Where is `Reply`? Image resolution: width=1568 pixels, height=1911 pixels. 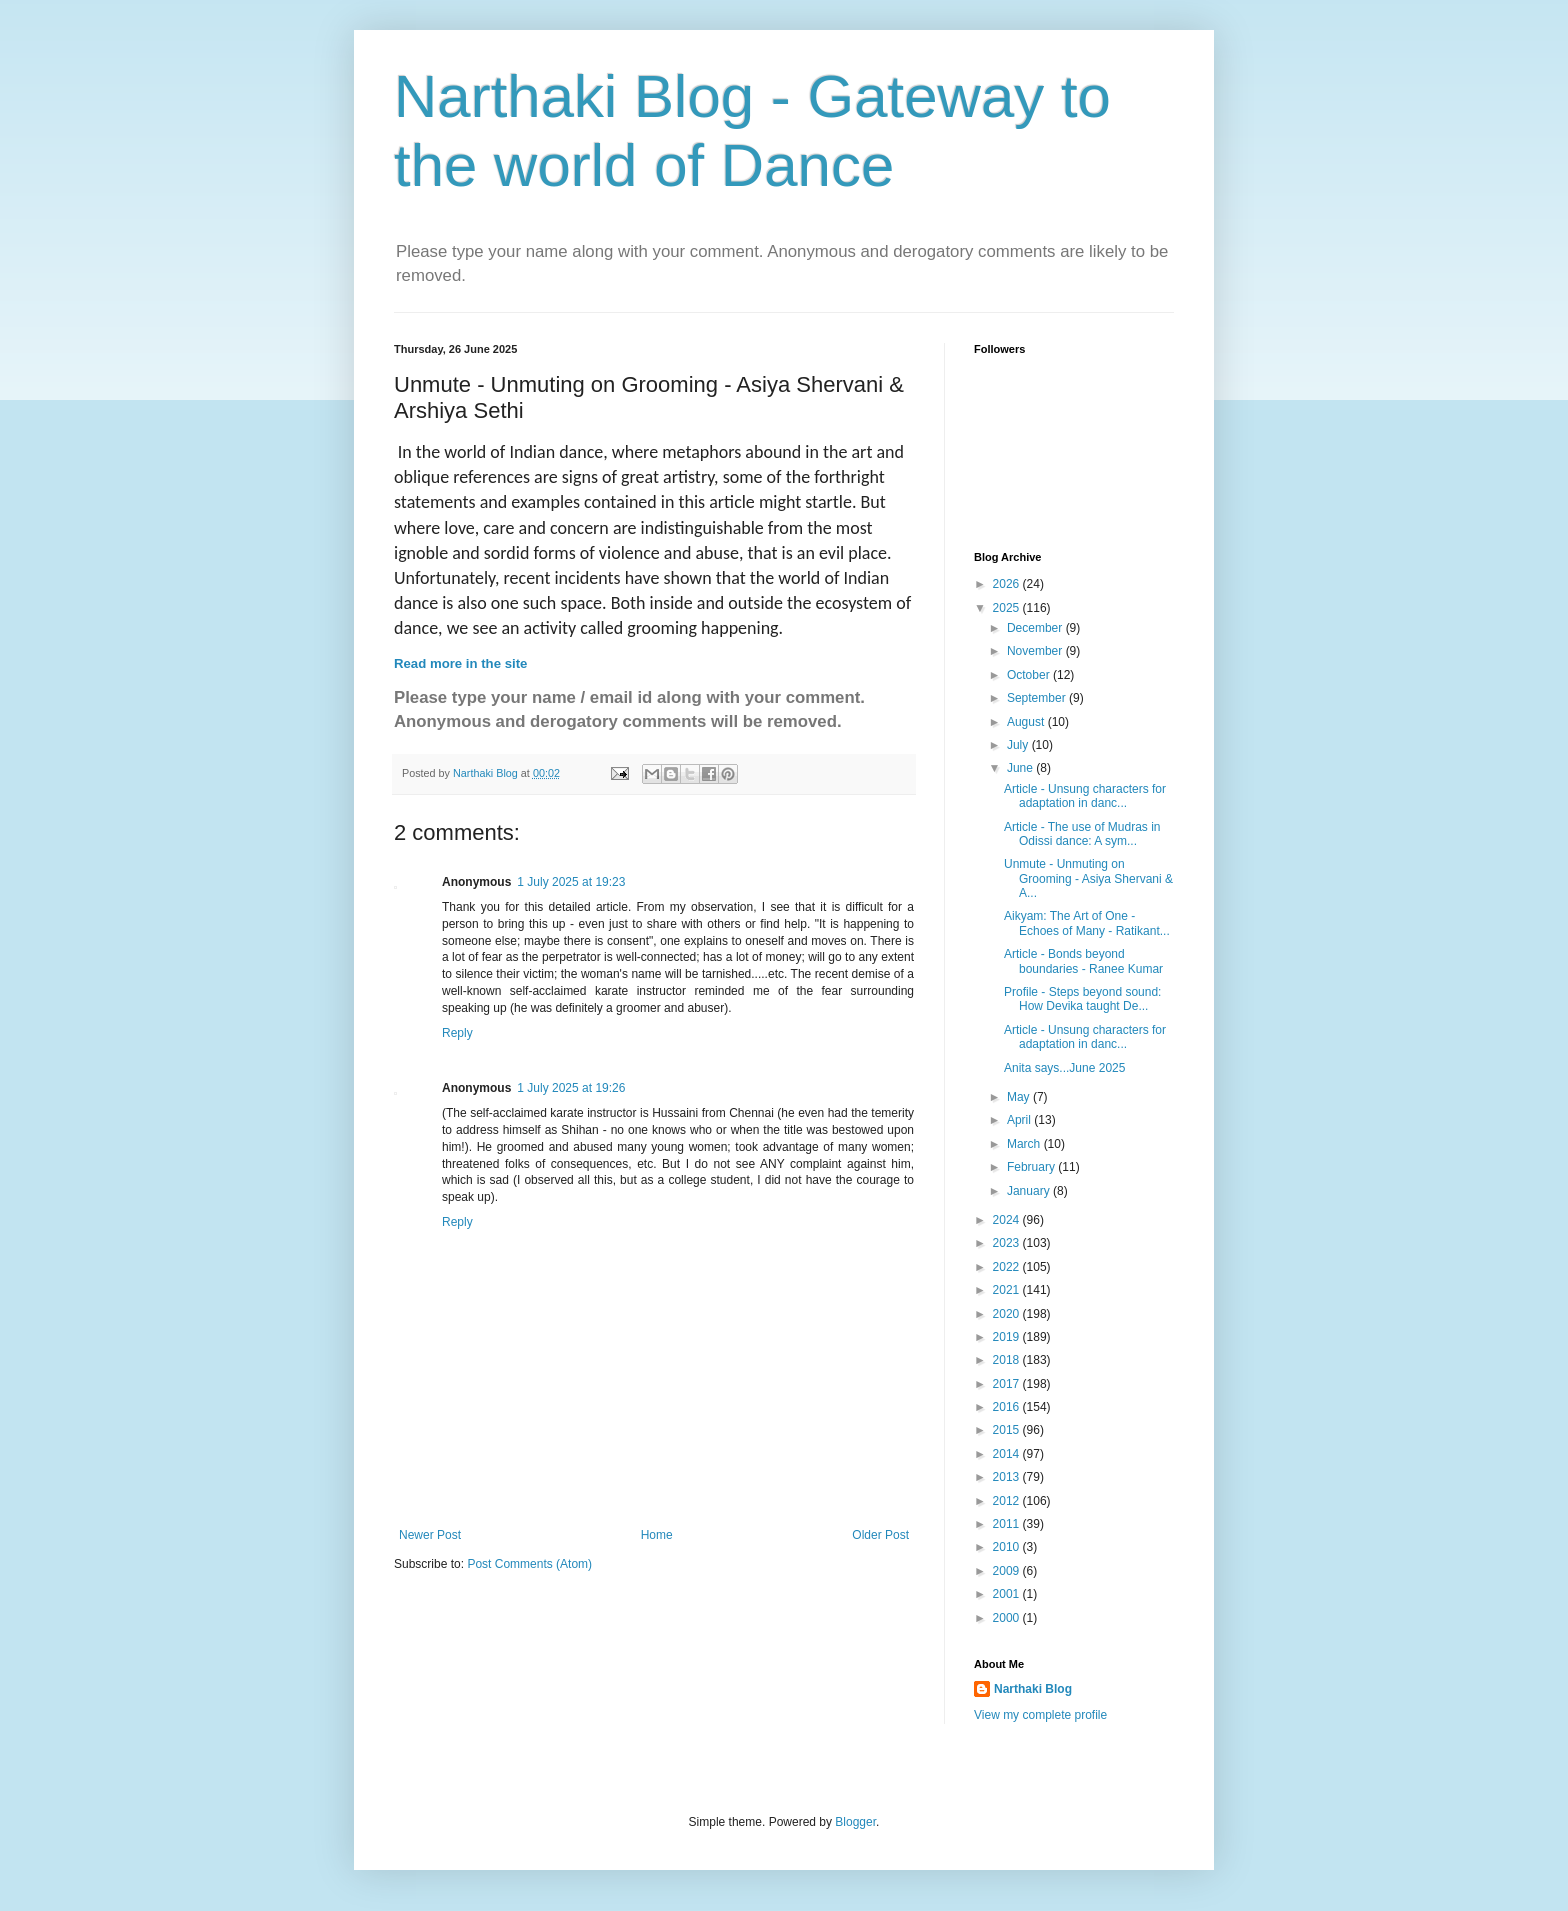
Reply is located at coordinates (457, 1033).